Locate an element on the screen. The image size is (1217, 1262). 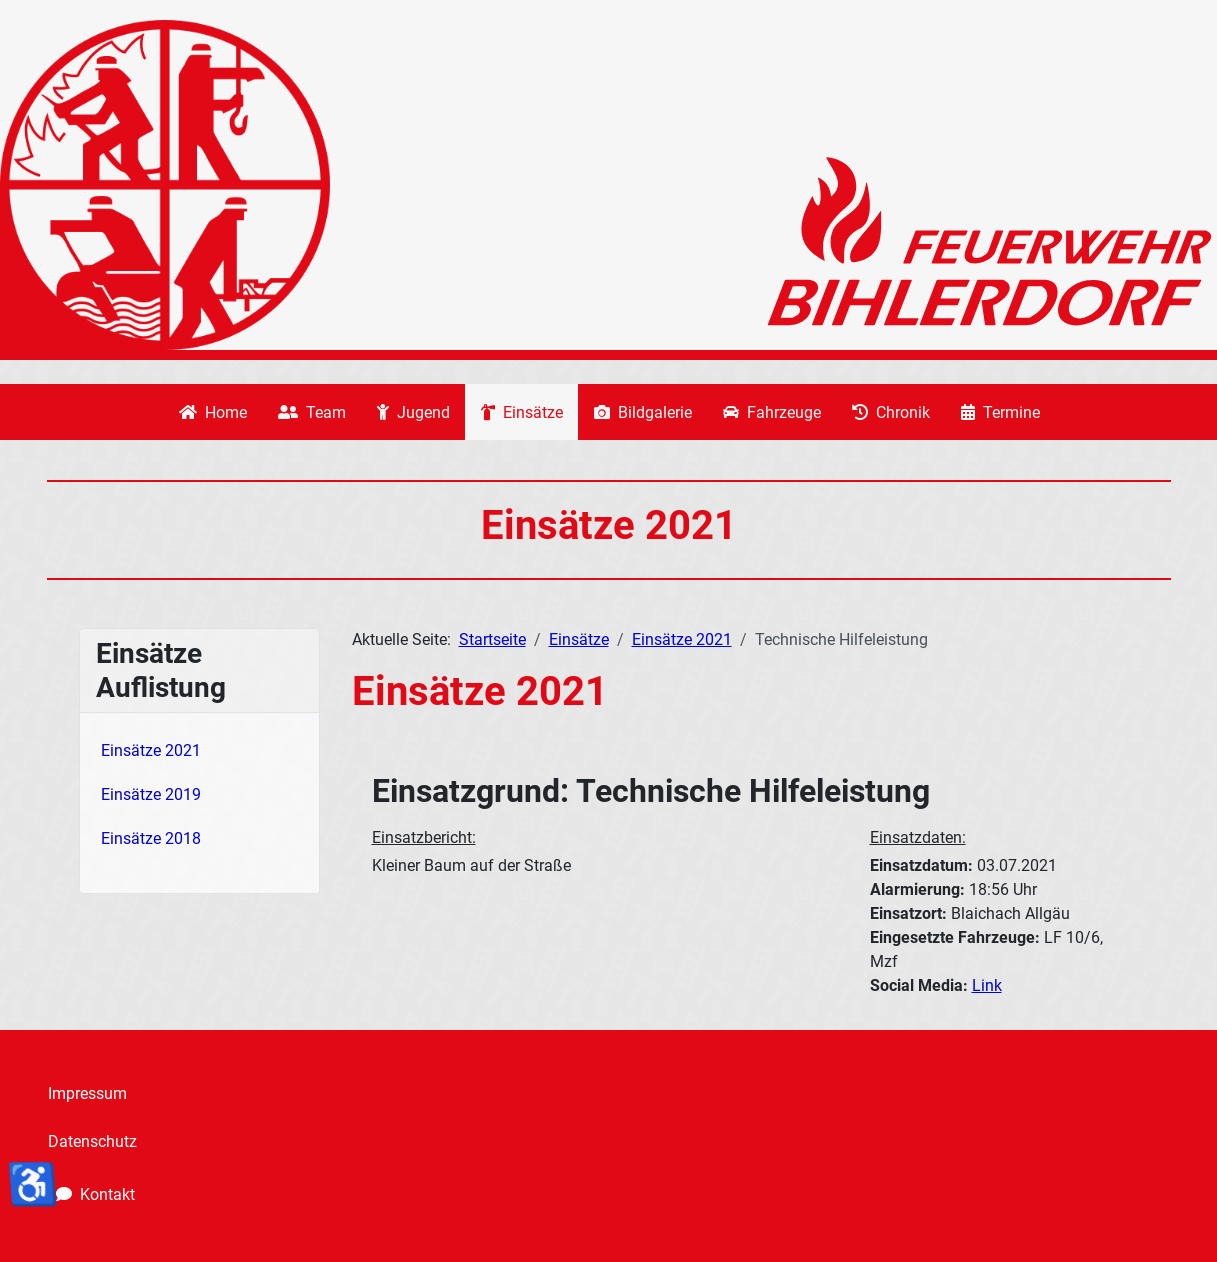
Einsätze 2018 is located at coordinates (151, 838).